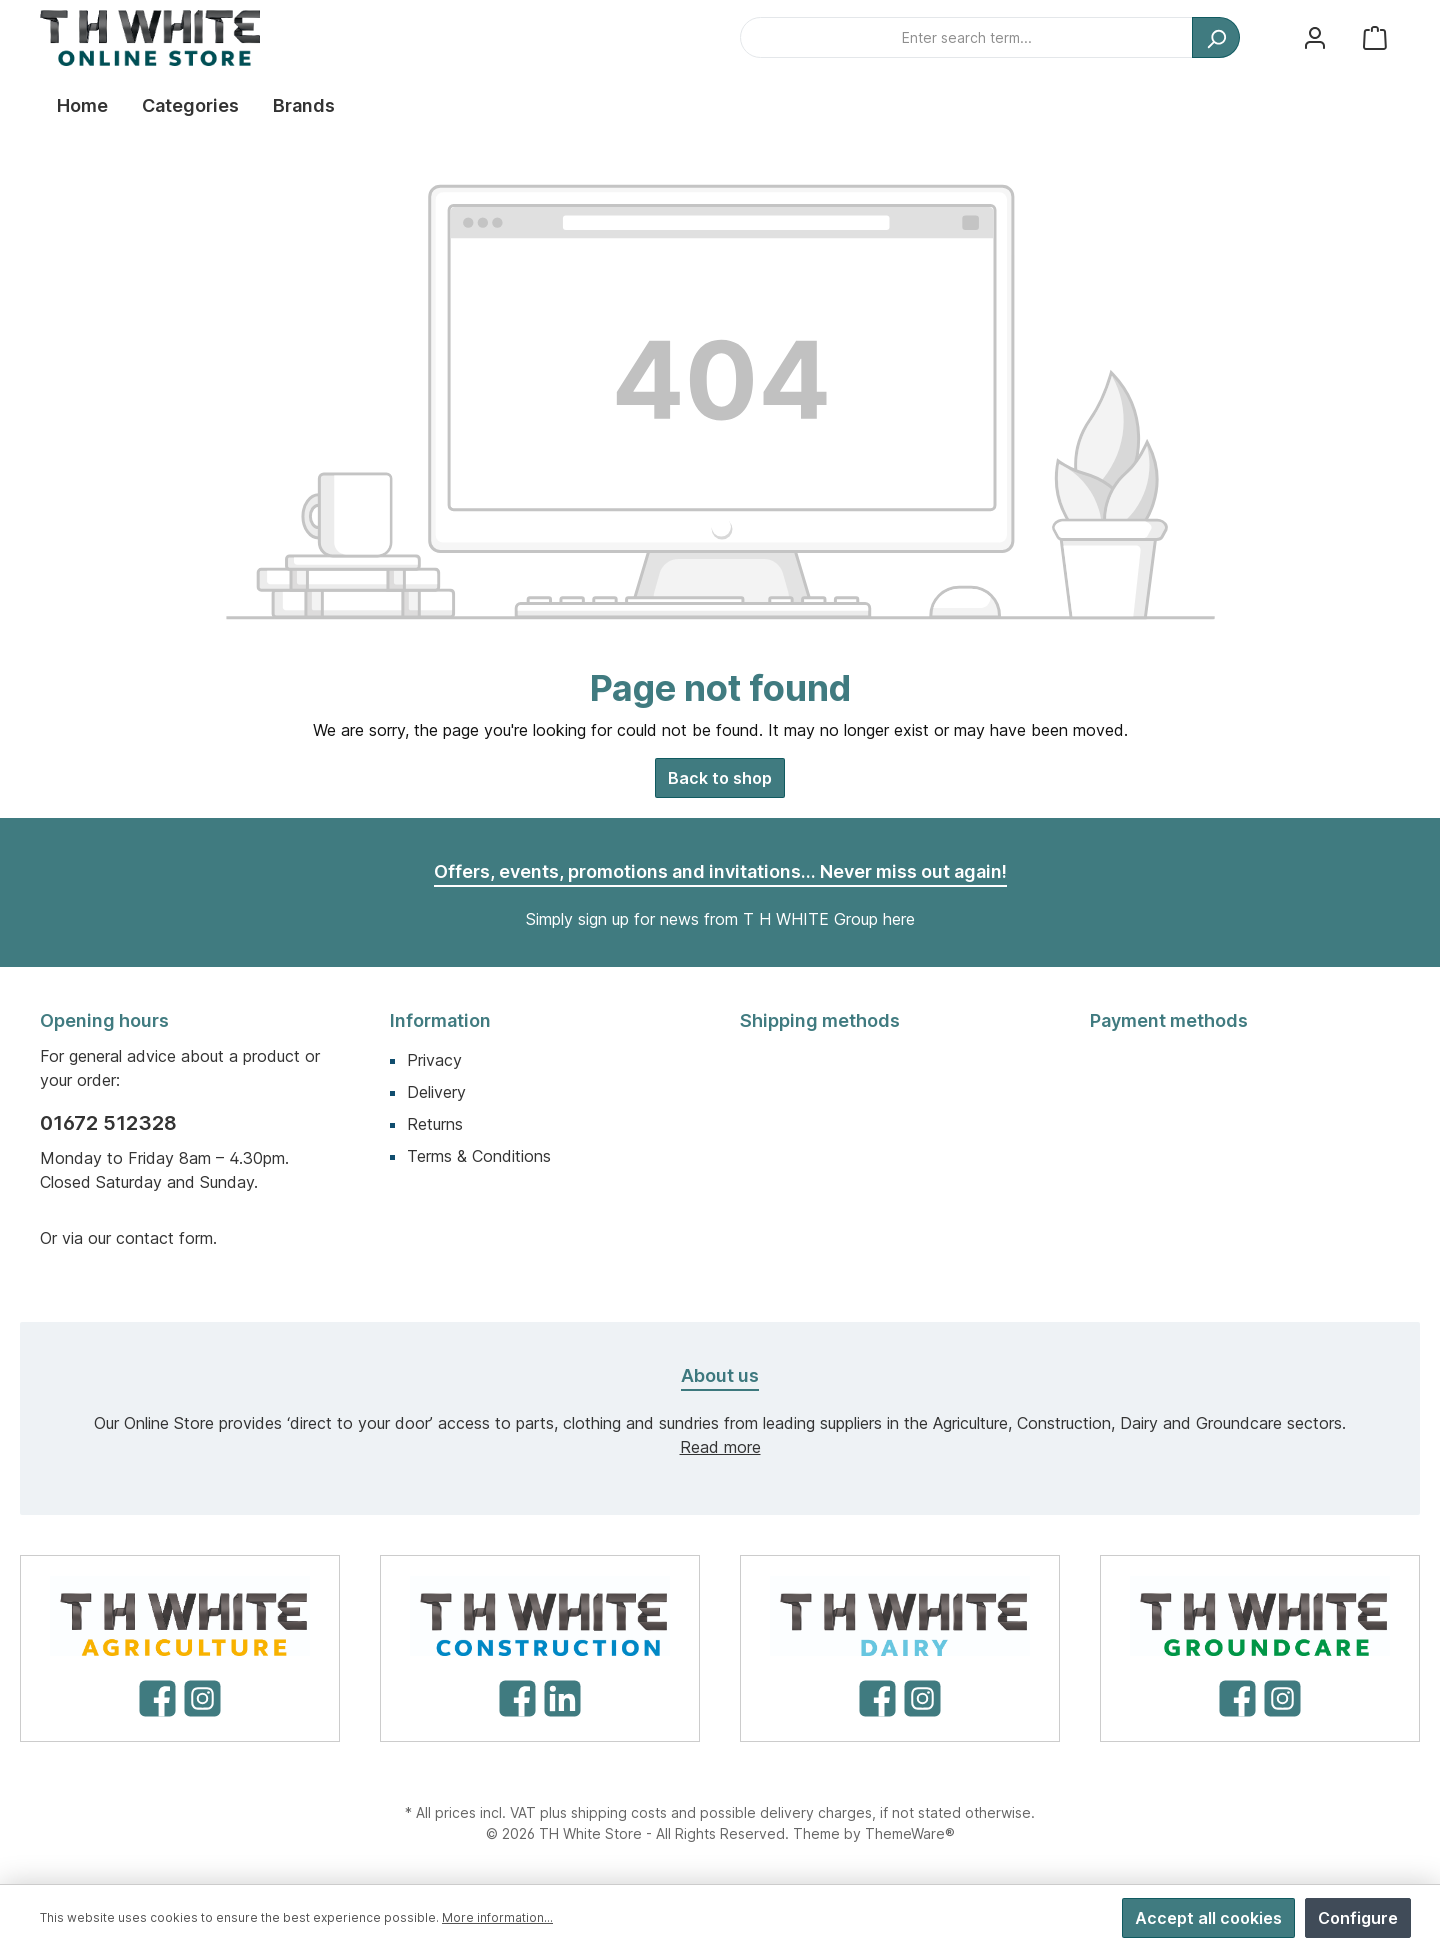  What do you see at coordinates (1375, 37) in the screenshot?
I see `[Shopping cart]` at bounding box center [1375, 37].